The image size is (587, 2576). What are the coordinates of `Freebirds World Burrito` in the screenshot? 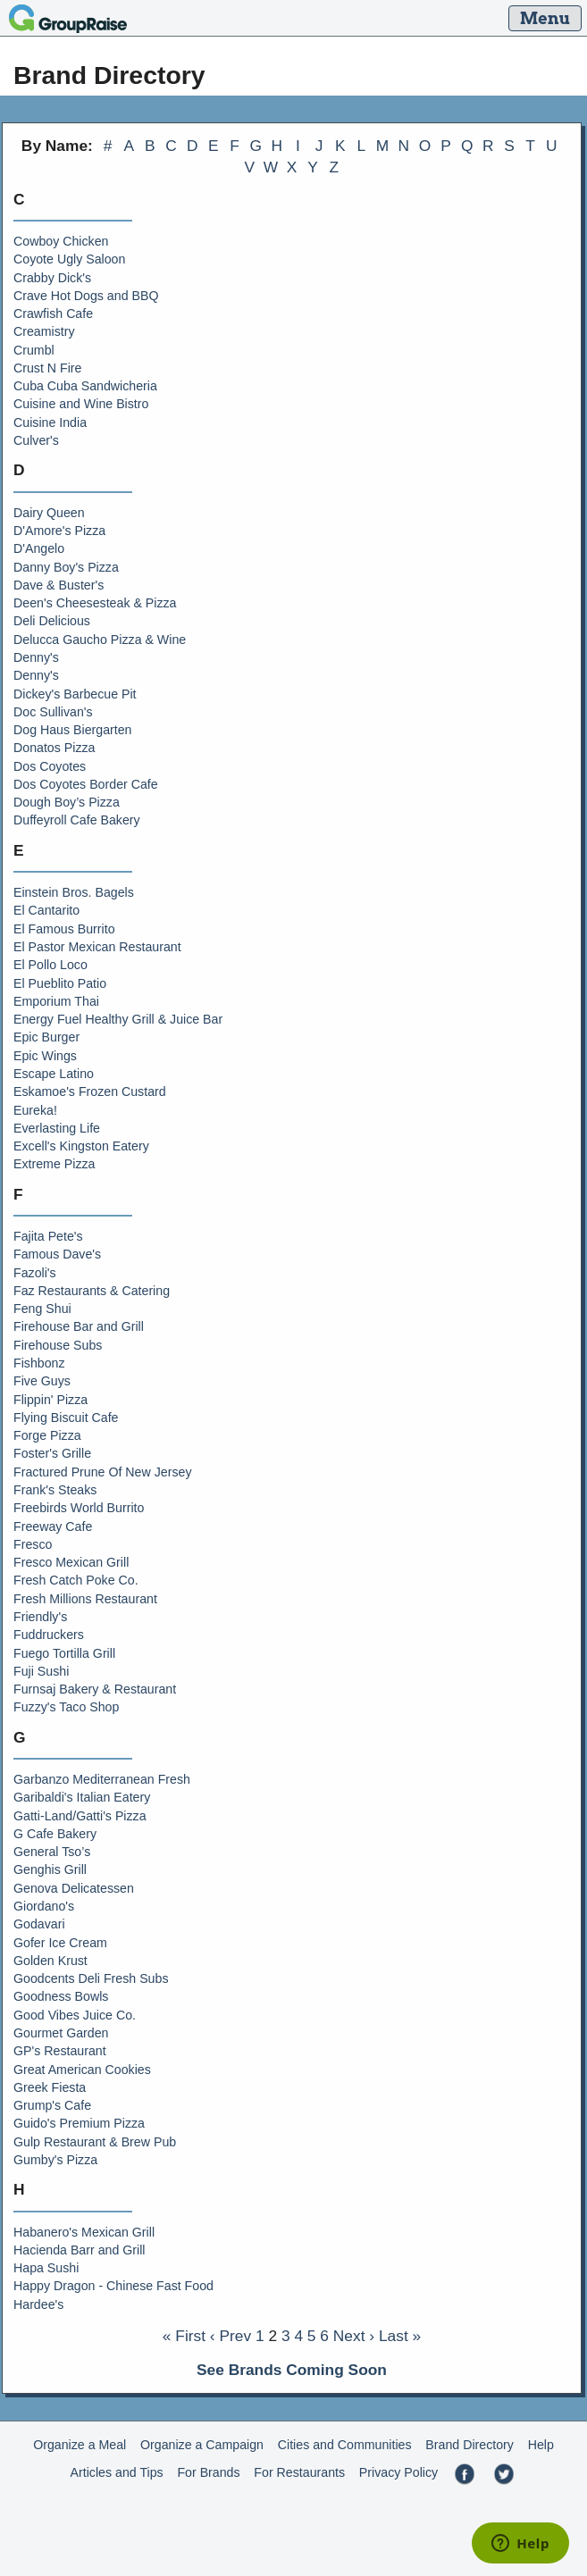 It's located at (78, 1508).